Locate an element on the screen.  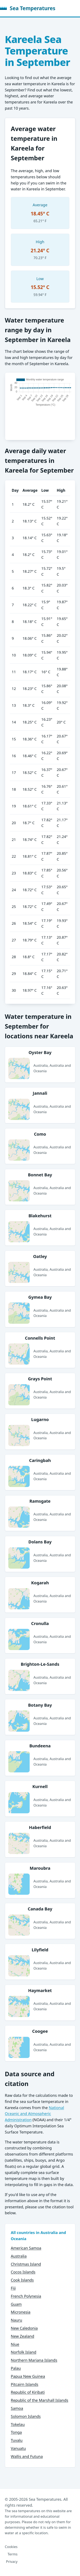
Palau is located at coordinates (16, 2368).